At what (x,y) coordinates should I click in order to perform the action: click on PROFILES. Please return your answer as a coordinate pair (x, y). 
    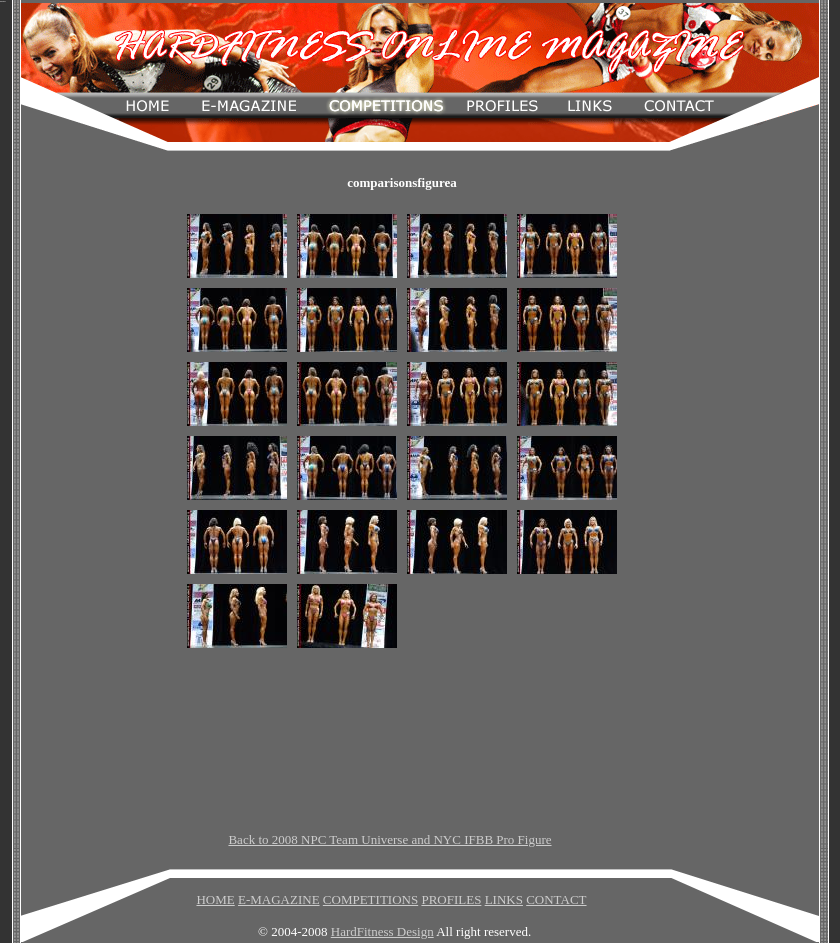
    Looking at the image, I should click on (451, 899).